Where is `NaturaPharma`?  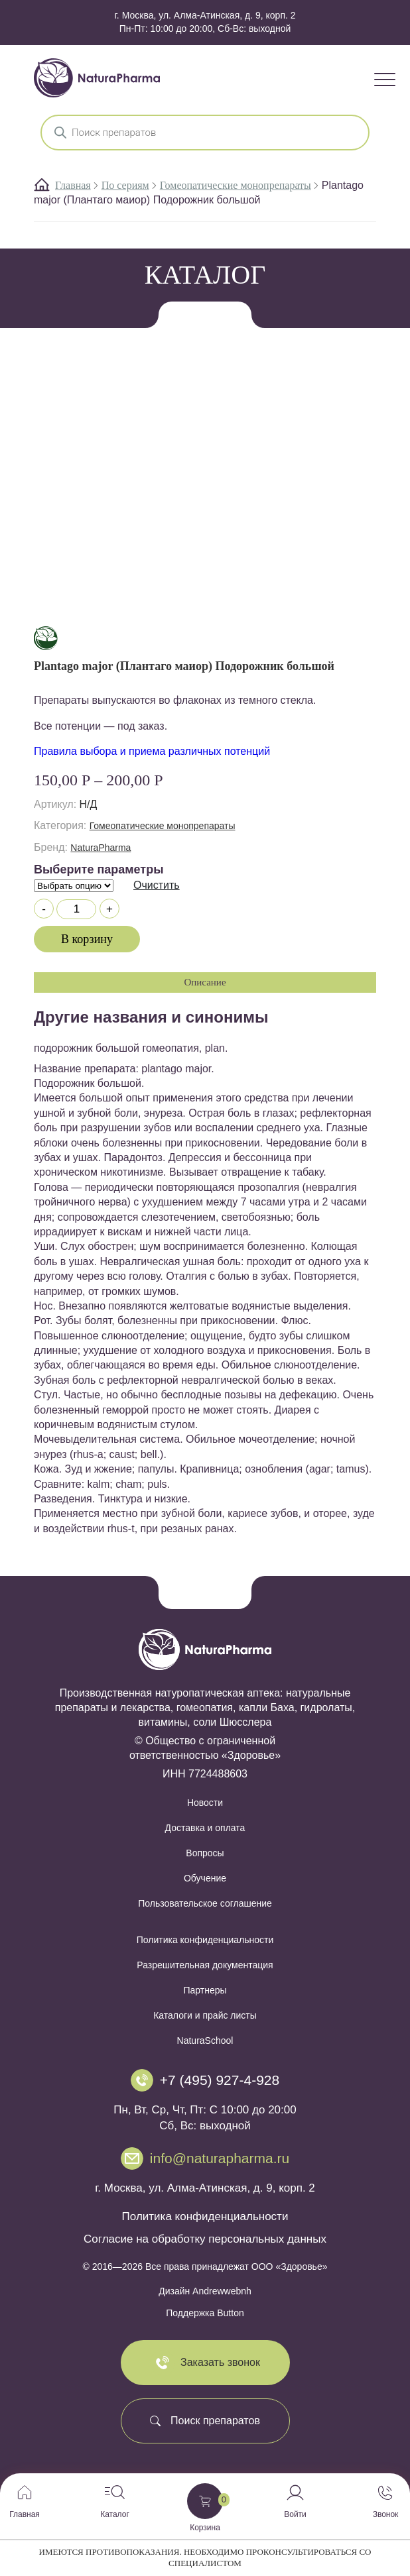
NaturaPharma is located at coordinates (100, 847).